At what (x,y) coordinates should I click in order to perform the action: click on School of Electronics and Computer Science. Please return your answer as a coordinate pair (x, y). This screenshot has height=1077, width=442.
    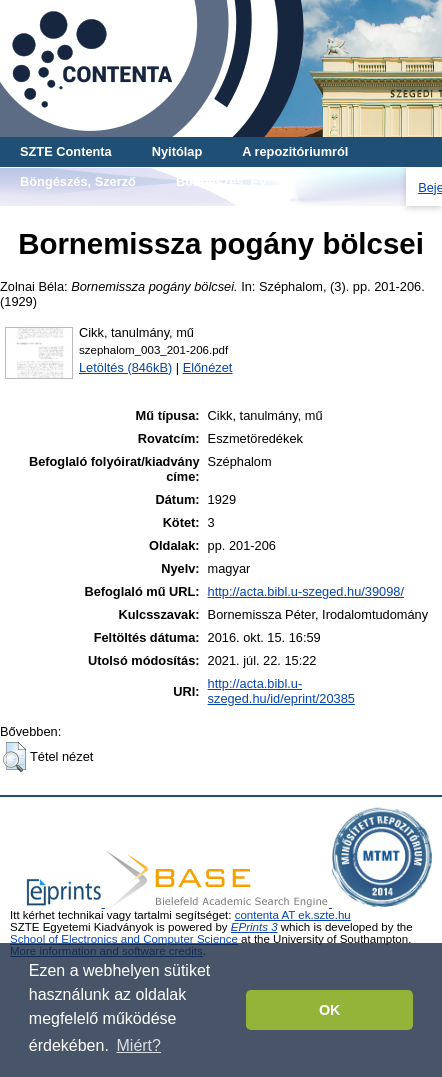
    Looking at the image, I should click on (124, 939).